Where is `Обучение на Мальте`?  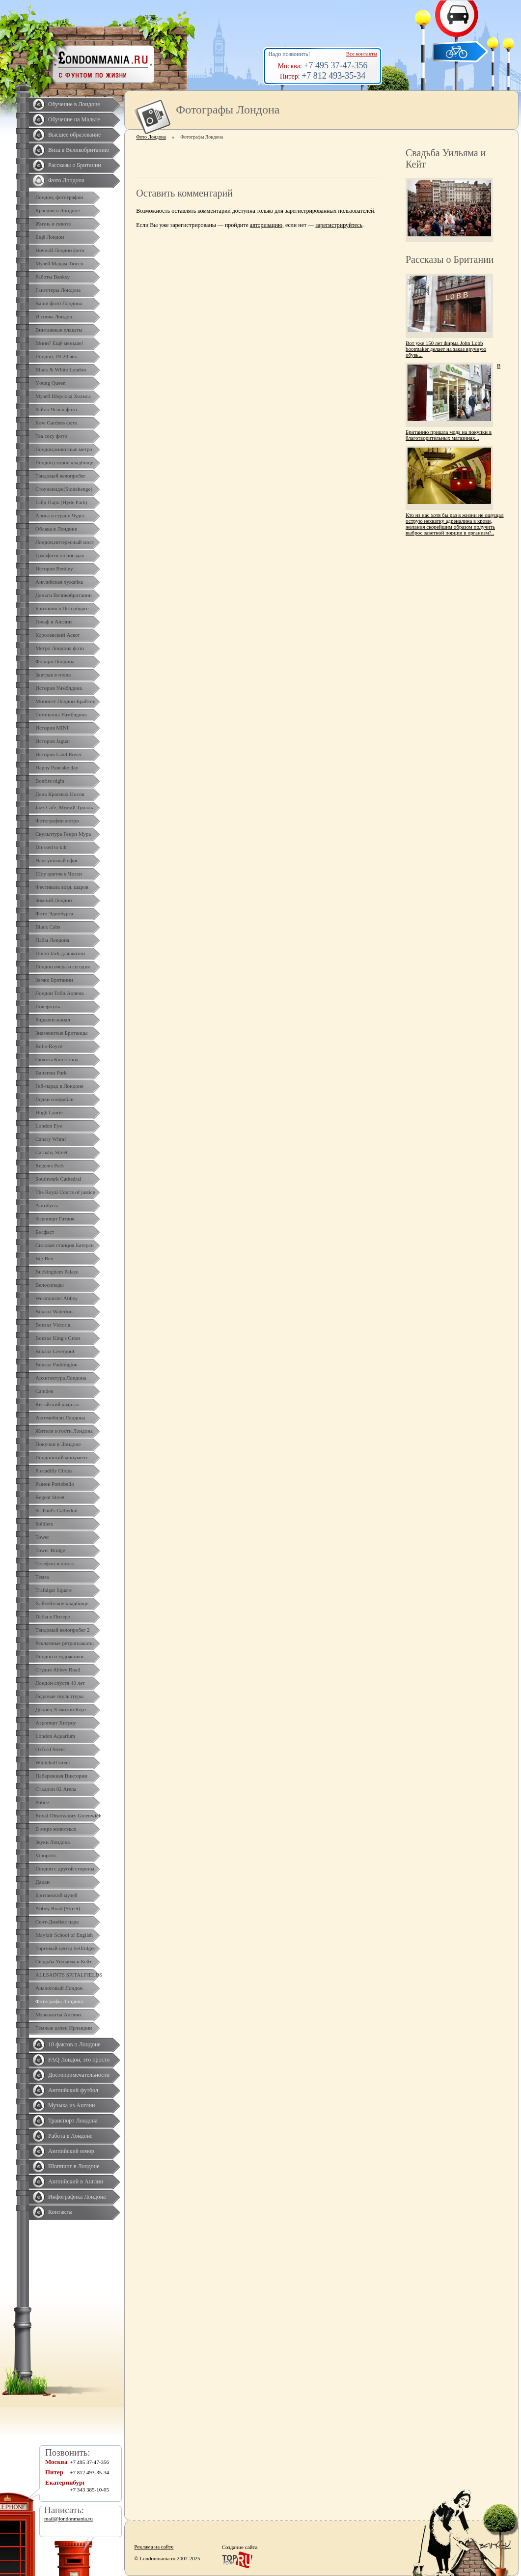
Обучение на Мальте is located at coordinates (74, 119).